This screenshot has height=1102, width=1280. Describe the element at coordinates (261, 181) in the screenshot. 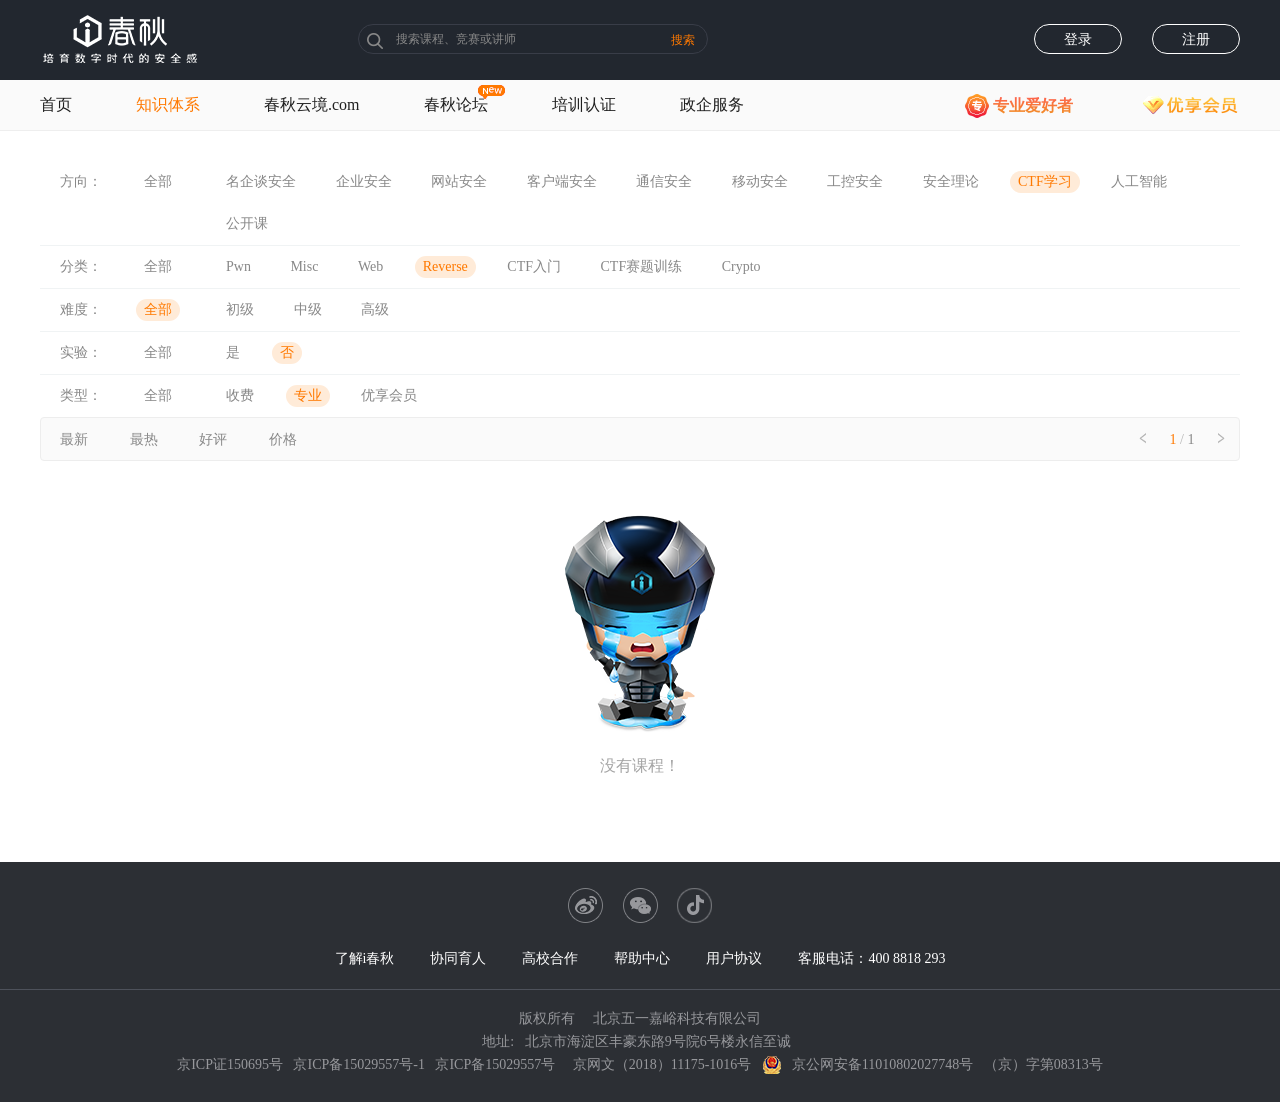

I see `名企谈安全` at that location.